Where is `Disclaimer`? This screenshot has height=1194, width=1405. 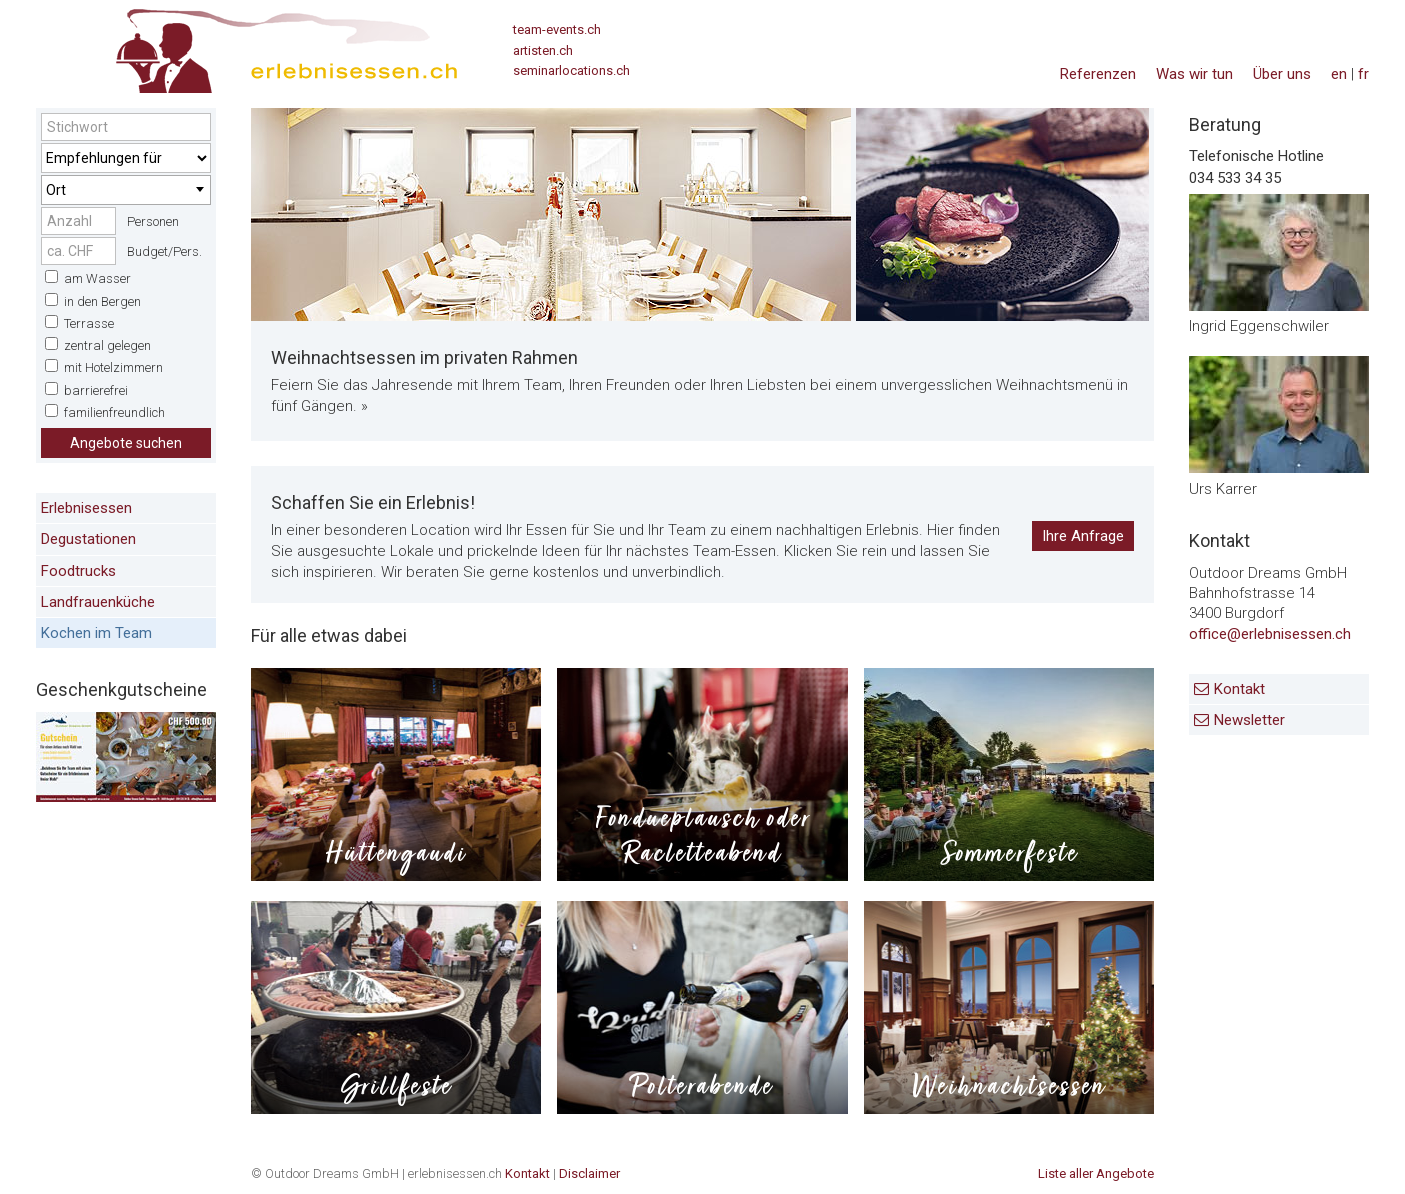 Disclaimer is located at coordinates (589, 1173).